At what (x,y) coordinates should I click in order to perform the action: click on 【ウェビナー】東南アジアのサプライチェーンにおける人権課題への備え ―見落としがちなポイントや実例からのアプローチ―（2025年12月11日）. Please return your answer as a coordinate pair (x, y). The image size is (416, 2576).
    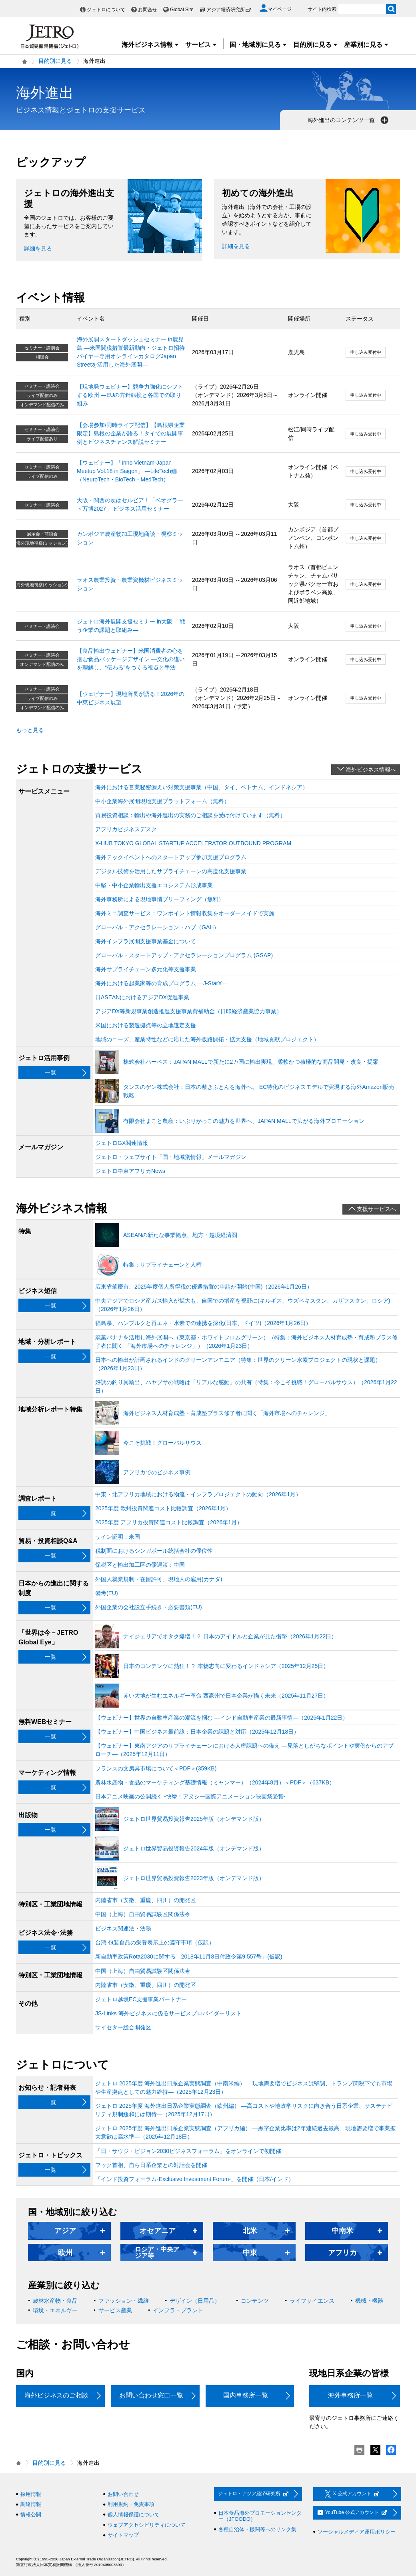
    Looking at the image, I should click on (244, 1749).